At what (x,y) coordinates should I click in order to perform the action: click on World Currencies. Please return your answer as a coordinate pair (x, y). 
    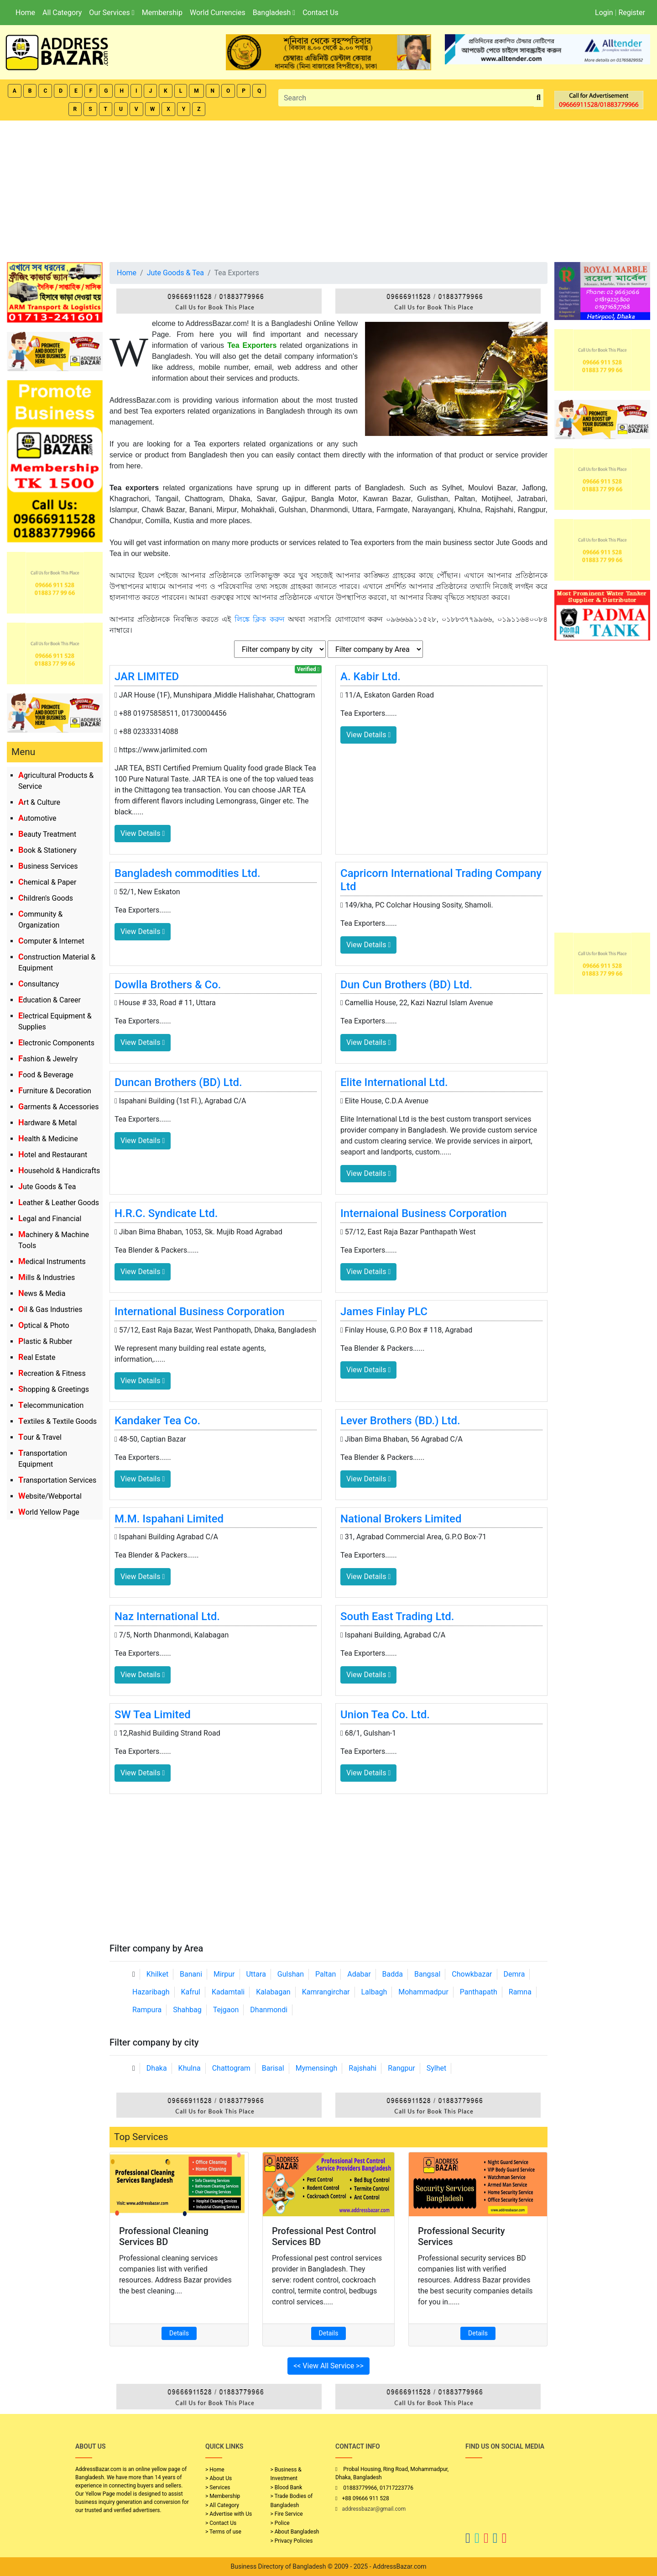
    Looking at the image, I should click on (217, 12).